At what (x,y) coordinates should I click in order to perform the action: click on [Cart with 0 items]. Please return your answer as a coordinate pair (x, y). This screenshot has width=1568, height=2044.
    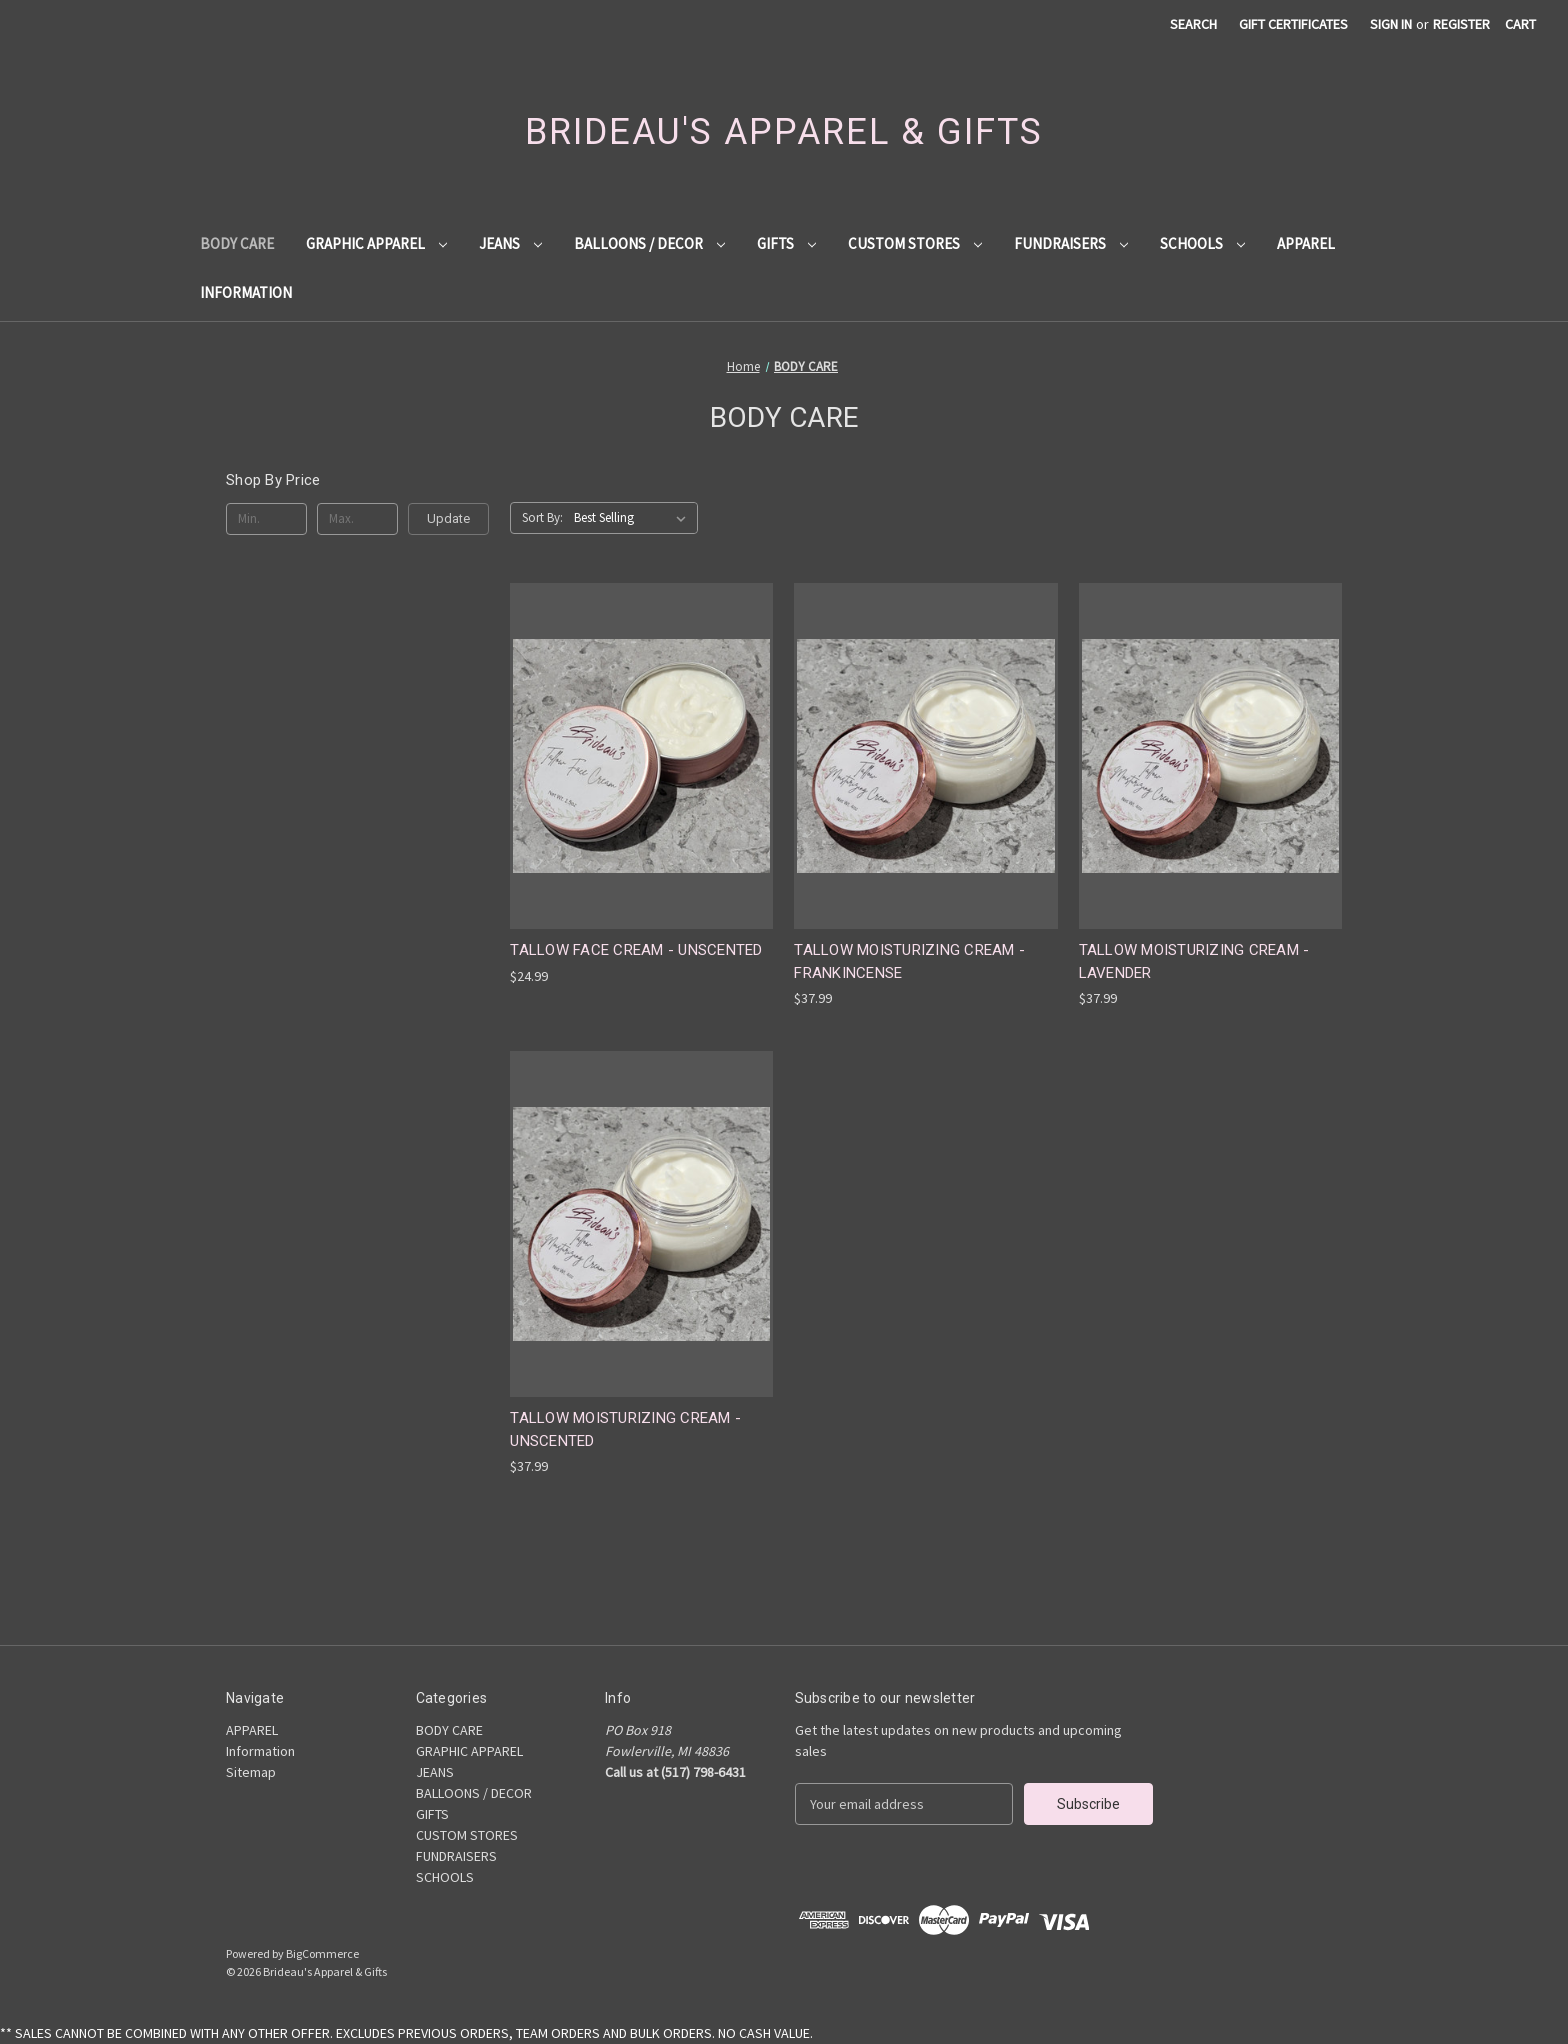
    Looking at the image, I should click on (1520, 24).